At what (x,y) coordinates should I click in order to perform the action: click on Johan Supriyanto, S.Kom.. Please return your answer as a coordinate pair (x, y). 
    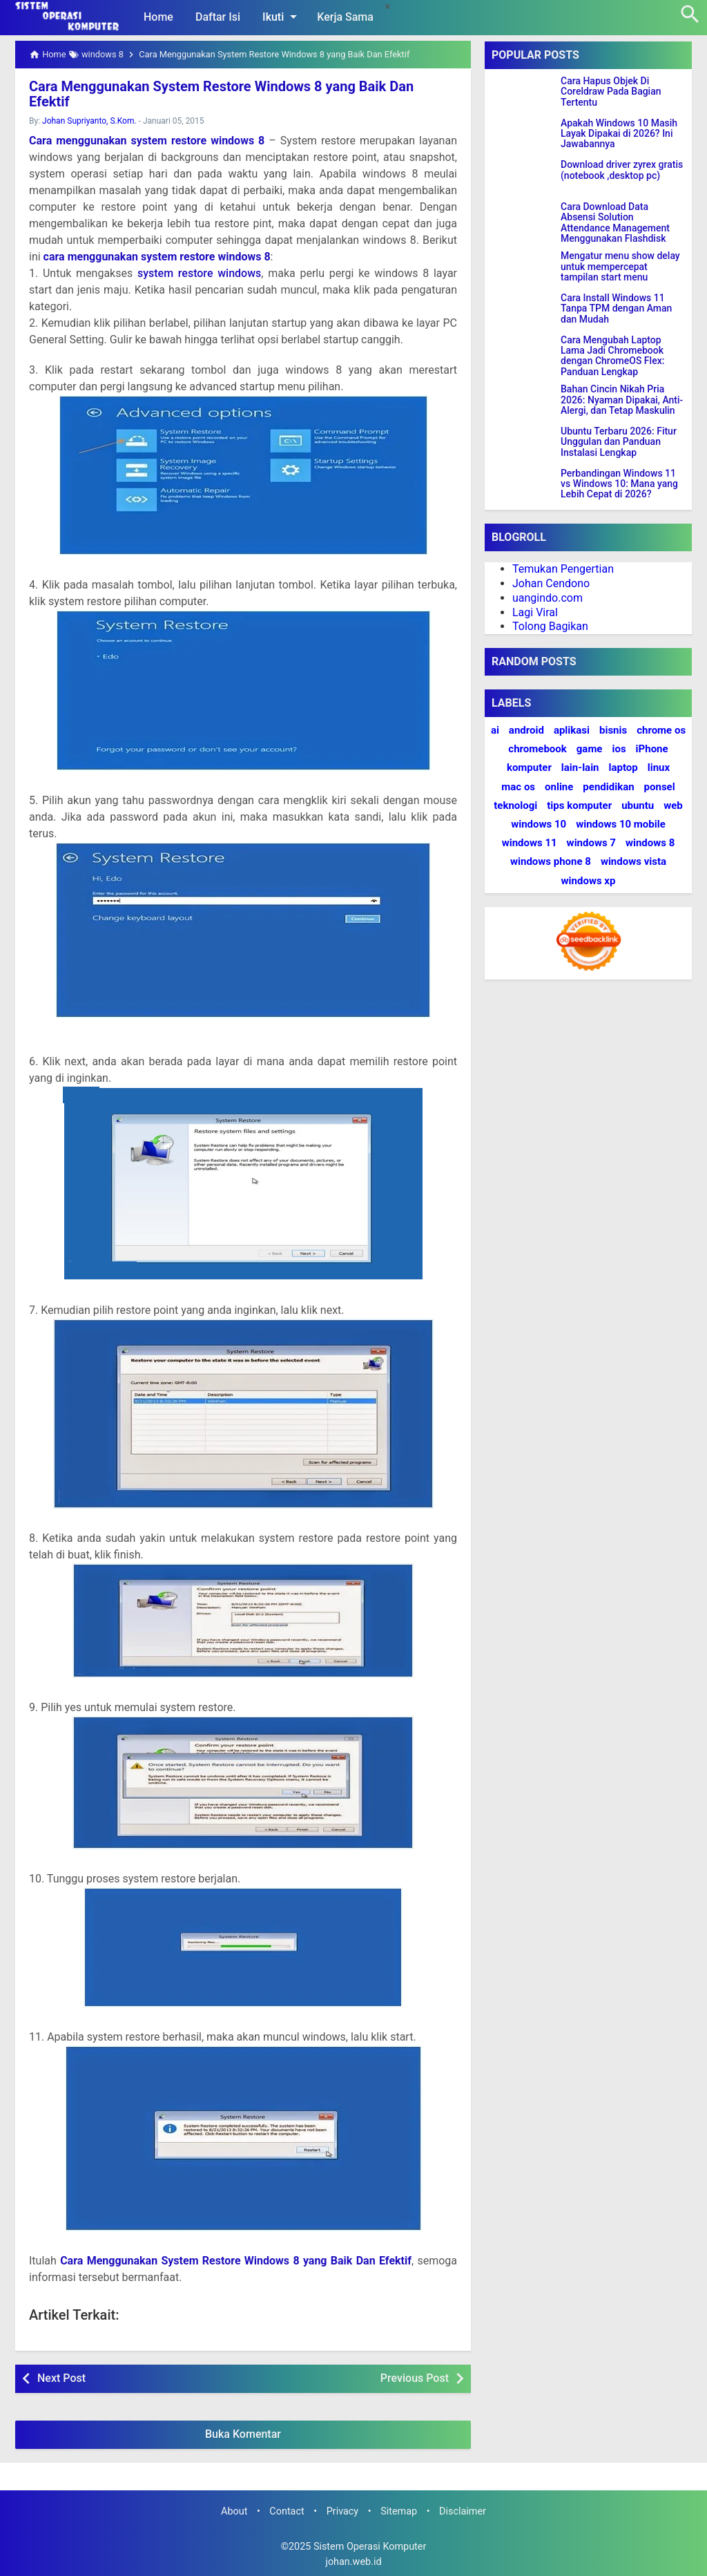
    Looking at the image, I should click on (89, 121).